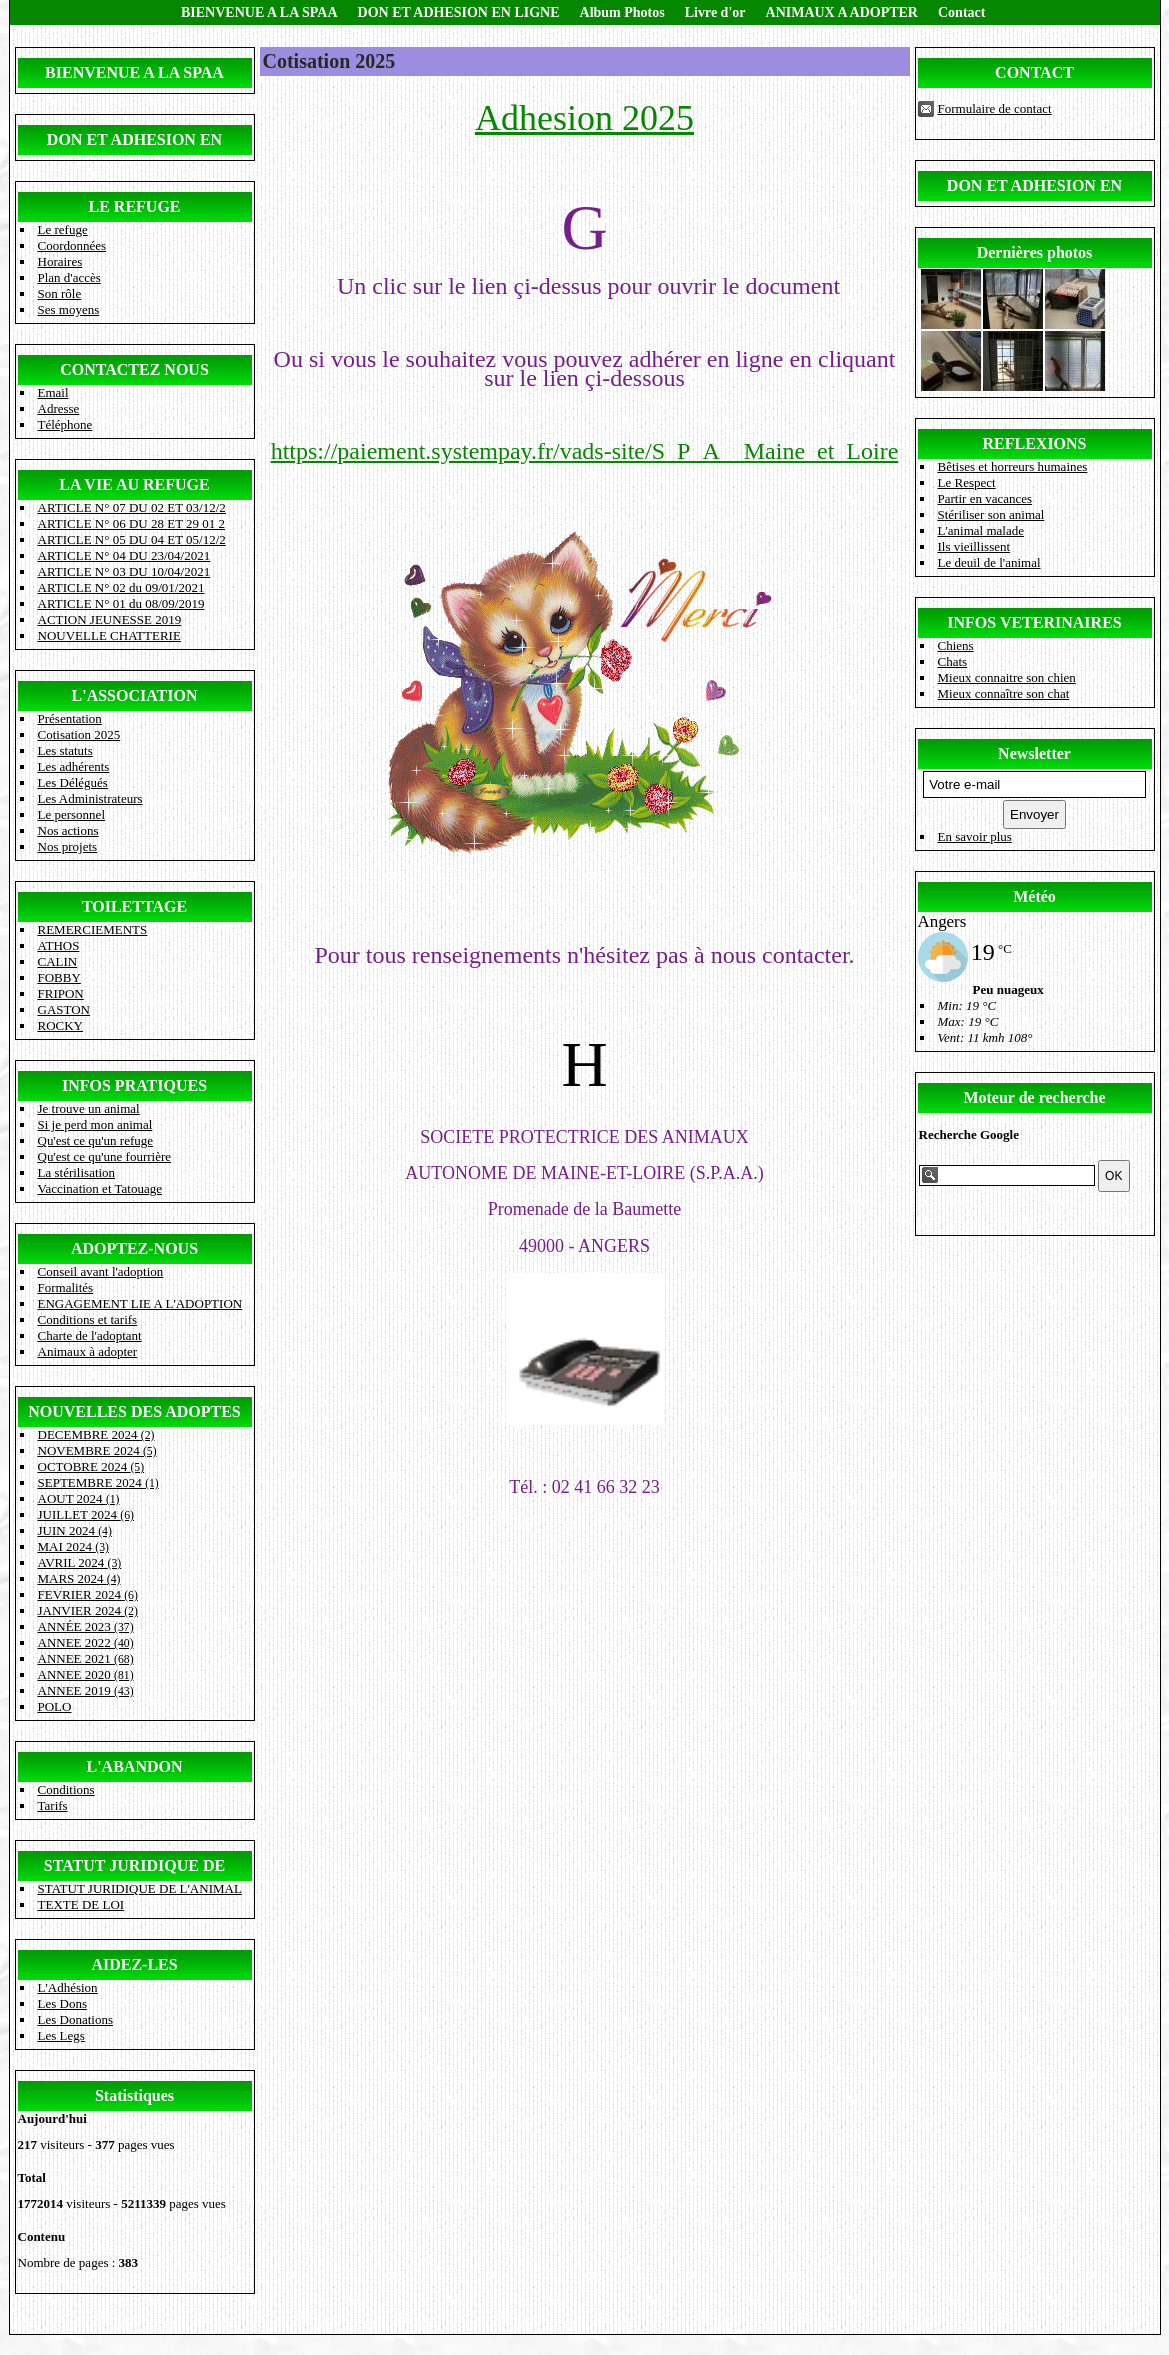 The height and width of the screenshot is (2355, 1169). I want to click on Les Donations, so click(75, 2019).